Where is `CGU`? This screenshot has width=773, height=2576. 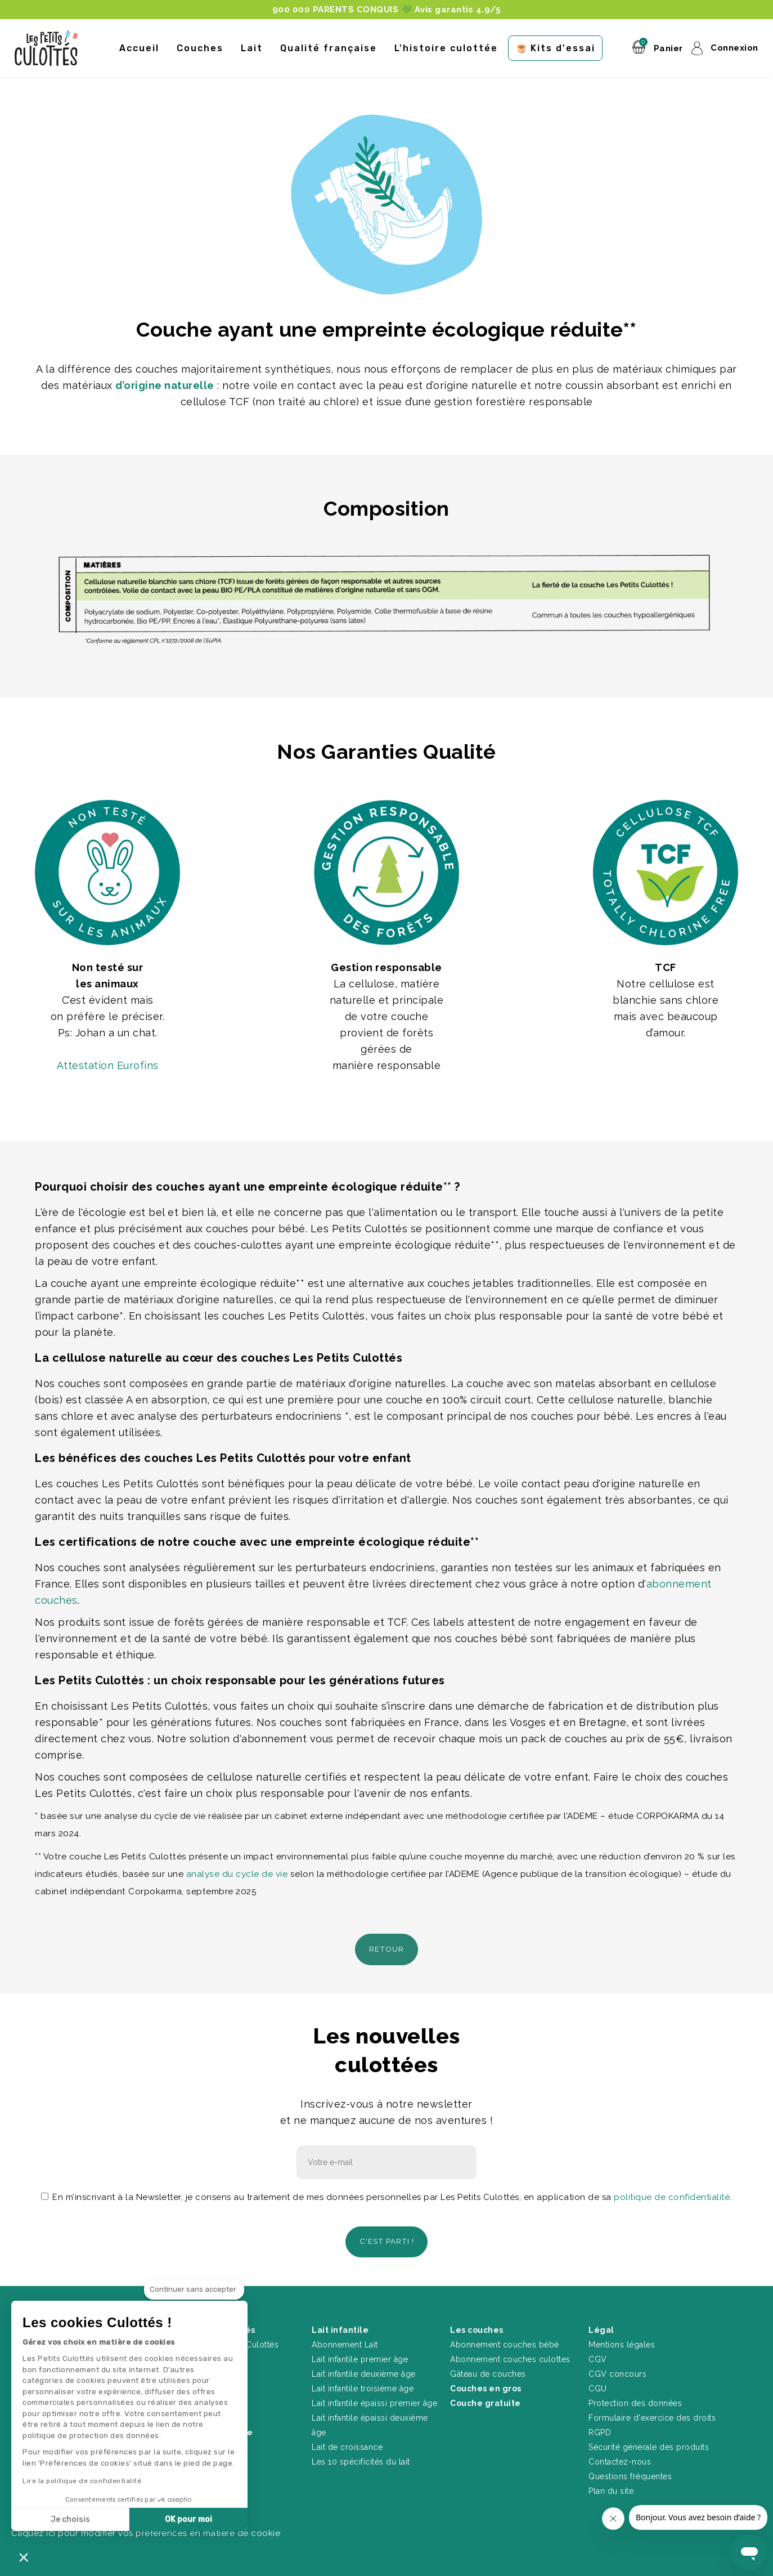 CGU is located at coordinates (597, 2382).